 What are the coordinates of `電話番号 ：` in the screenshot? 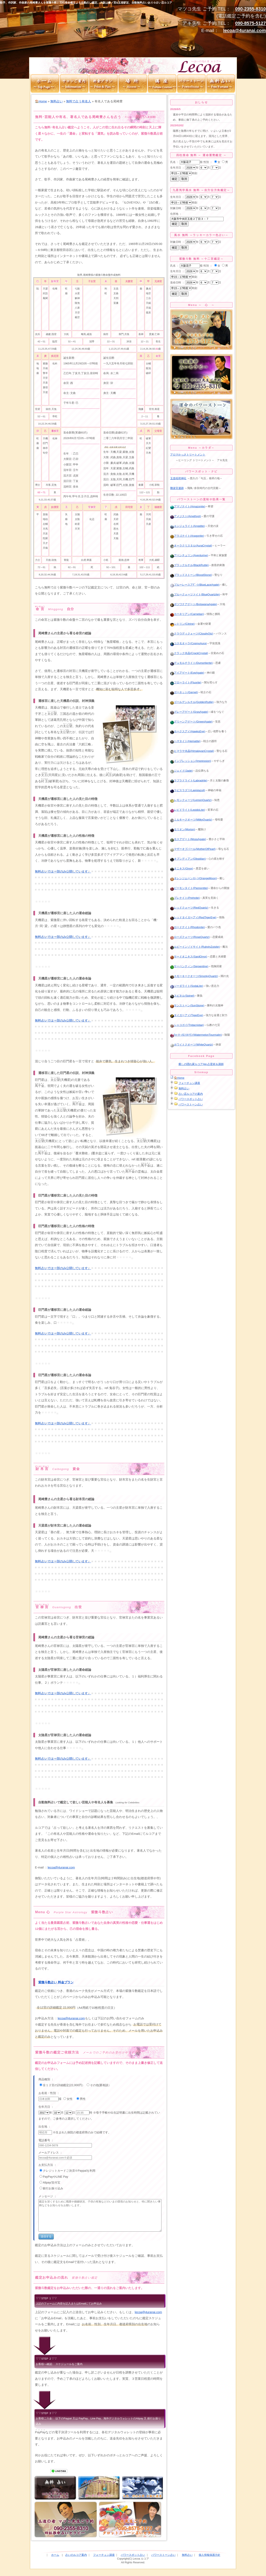 It's located at (46, 2140).